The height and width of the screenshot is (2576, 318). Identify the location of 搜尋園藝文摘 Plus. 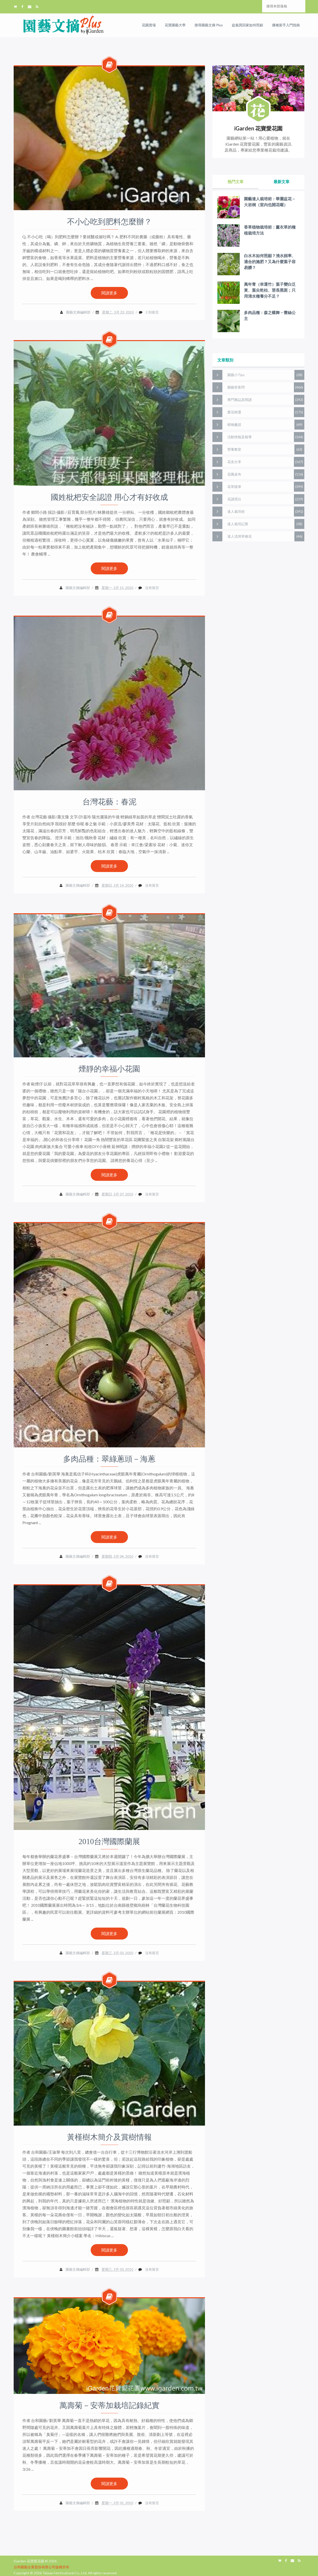
(209, 25).